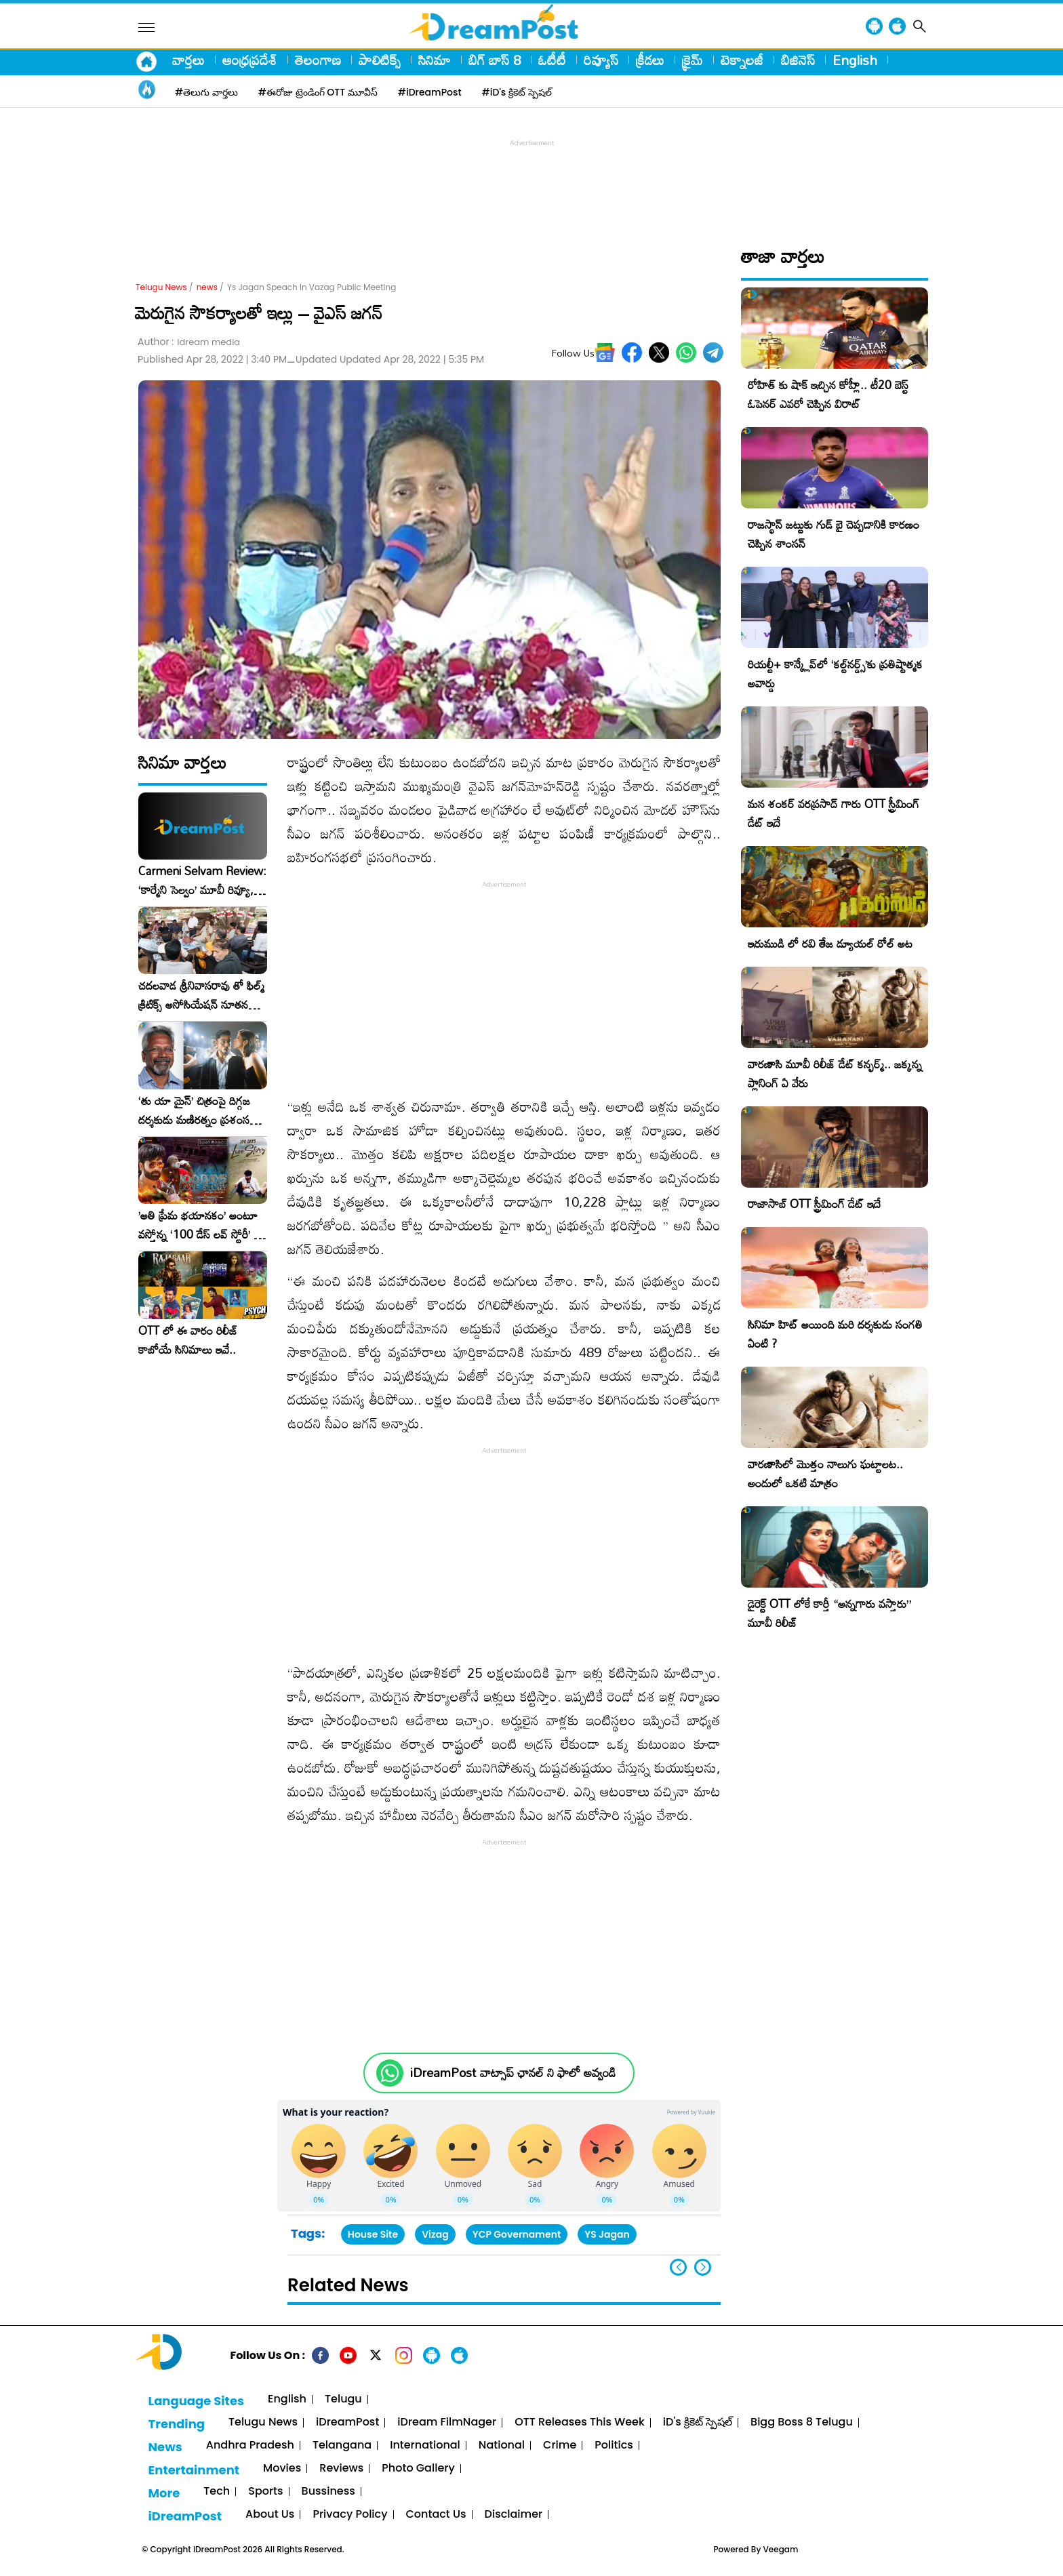 Image resolution: width=1063 pixels, height=2576 pixels. What do you see at coordinates (692, 60) in the screenshot?
I see `క్రైమ్` at bounding box center [692, 60].